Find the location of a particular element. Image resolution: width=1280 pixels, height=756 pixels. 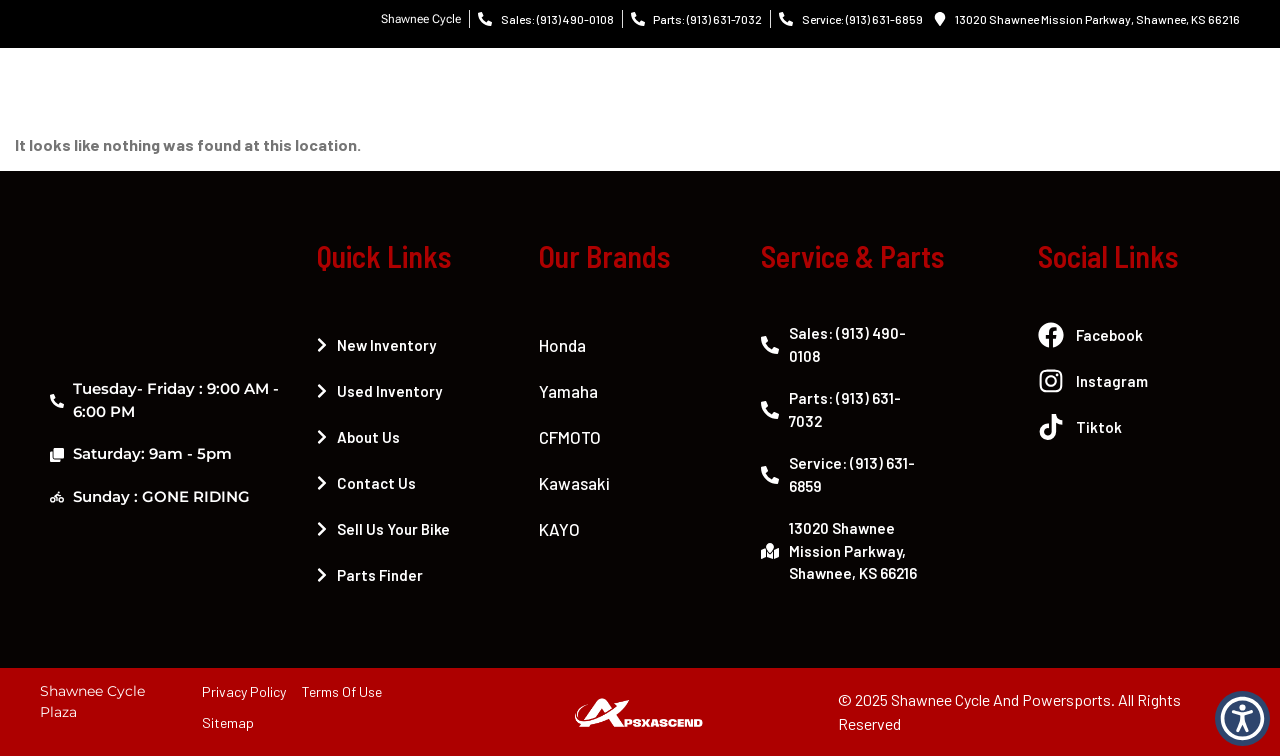

KAYO is located at coordinates (559, 529).